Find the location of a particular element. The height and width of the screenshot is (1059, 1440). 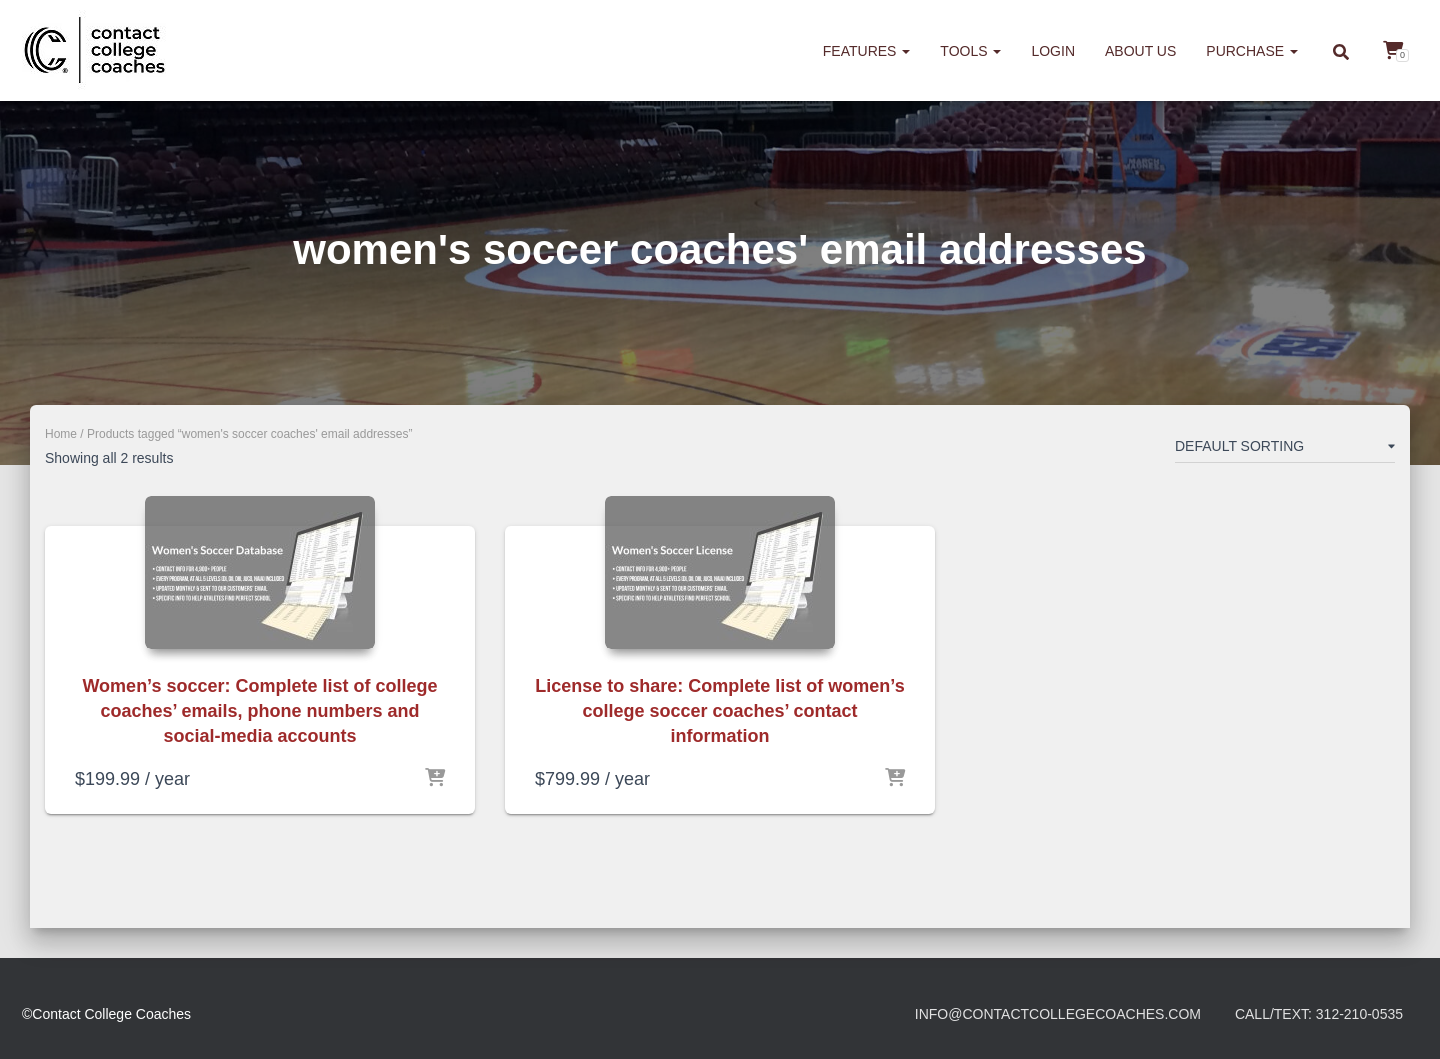

Features is located at coordinates (867, 51).